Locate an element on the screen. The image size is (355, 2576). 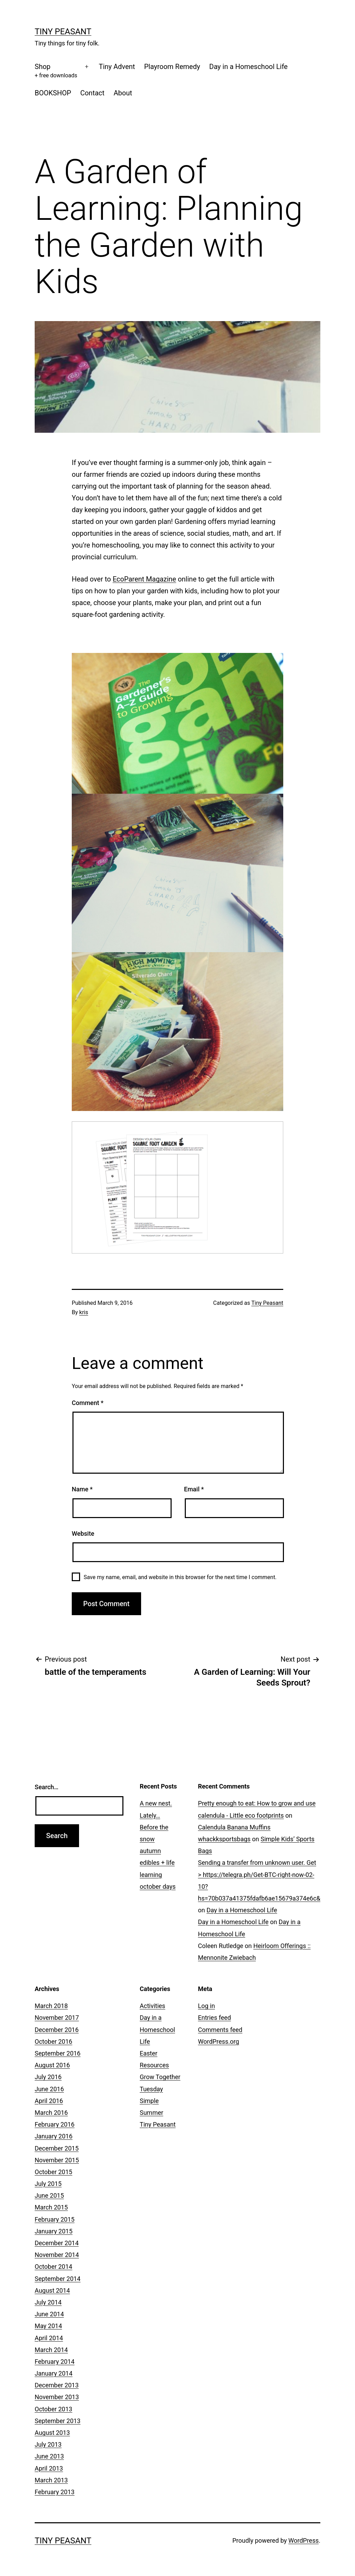
Comments feed is located at coordinates (220, 2029).